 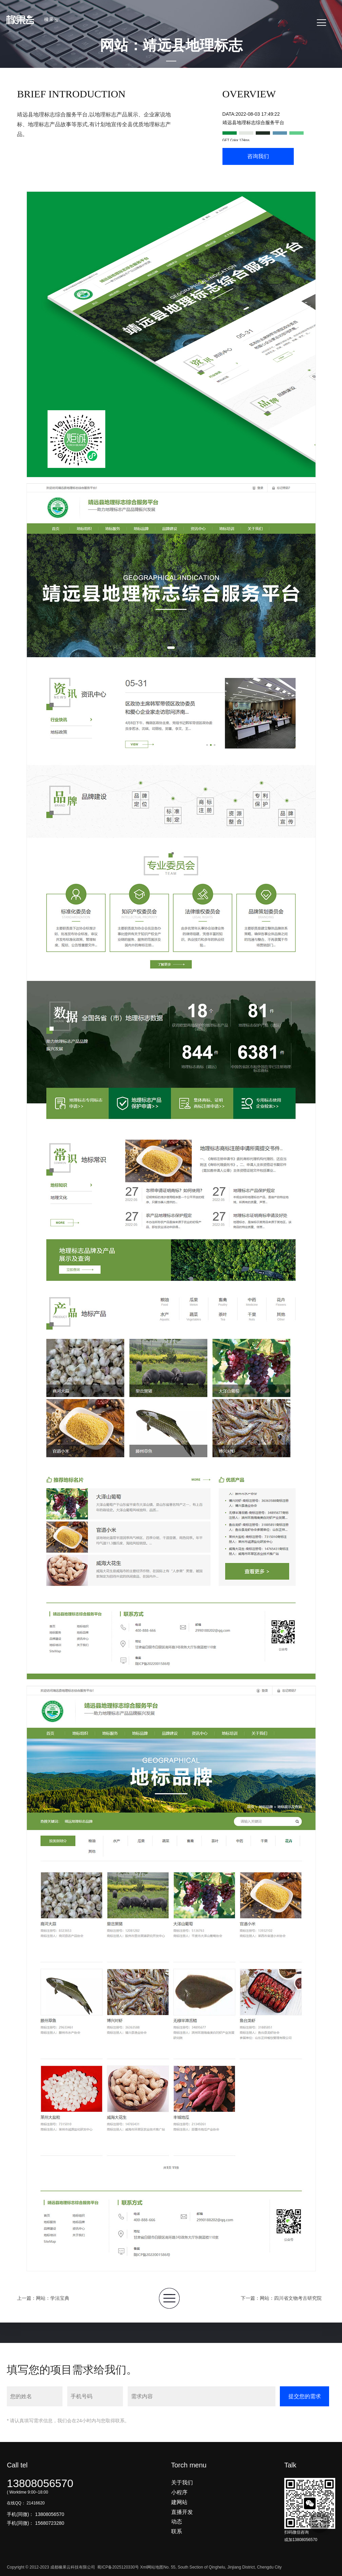 What do you see at coordinates (281, 2289) in the screenshot?
I see `下一篇` at bounding box center [281, 2289].